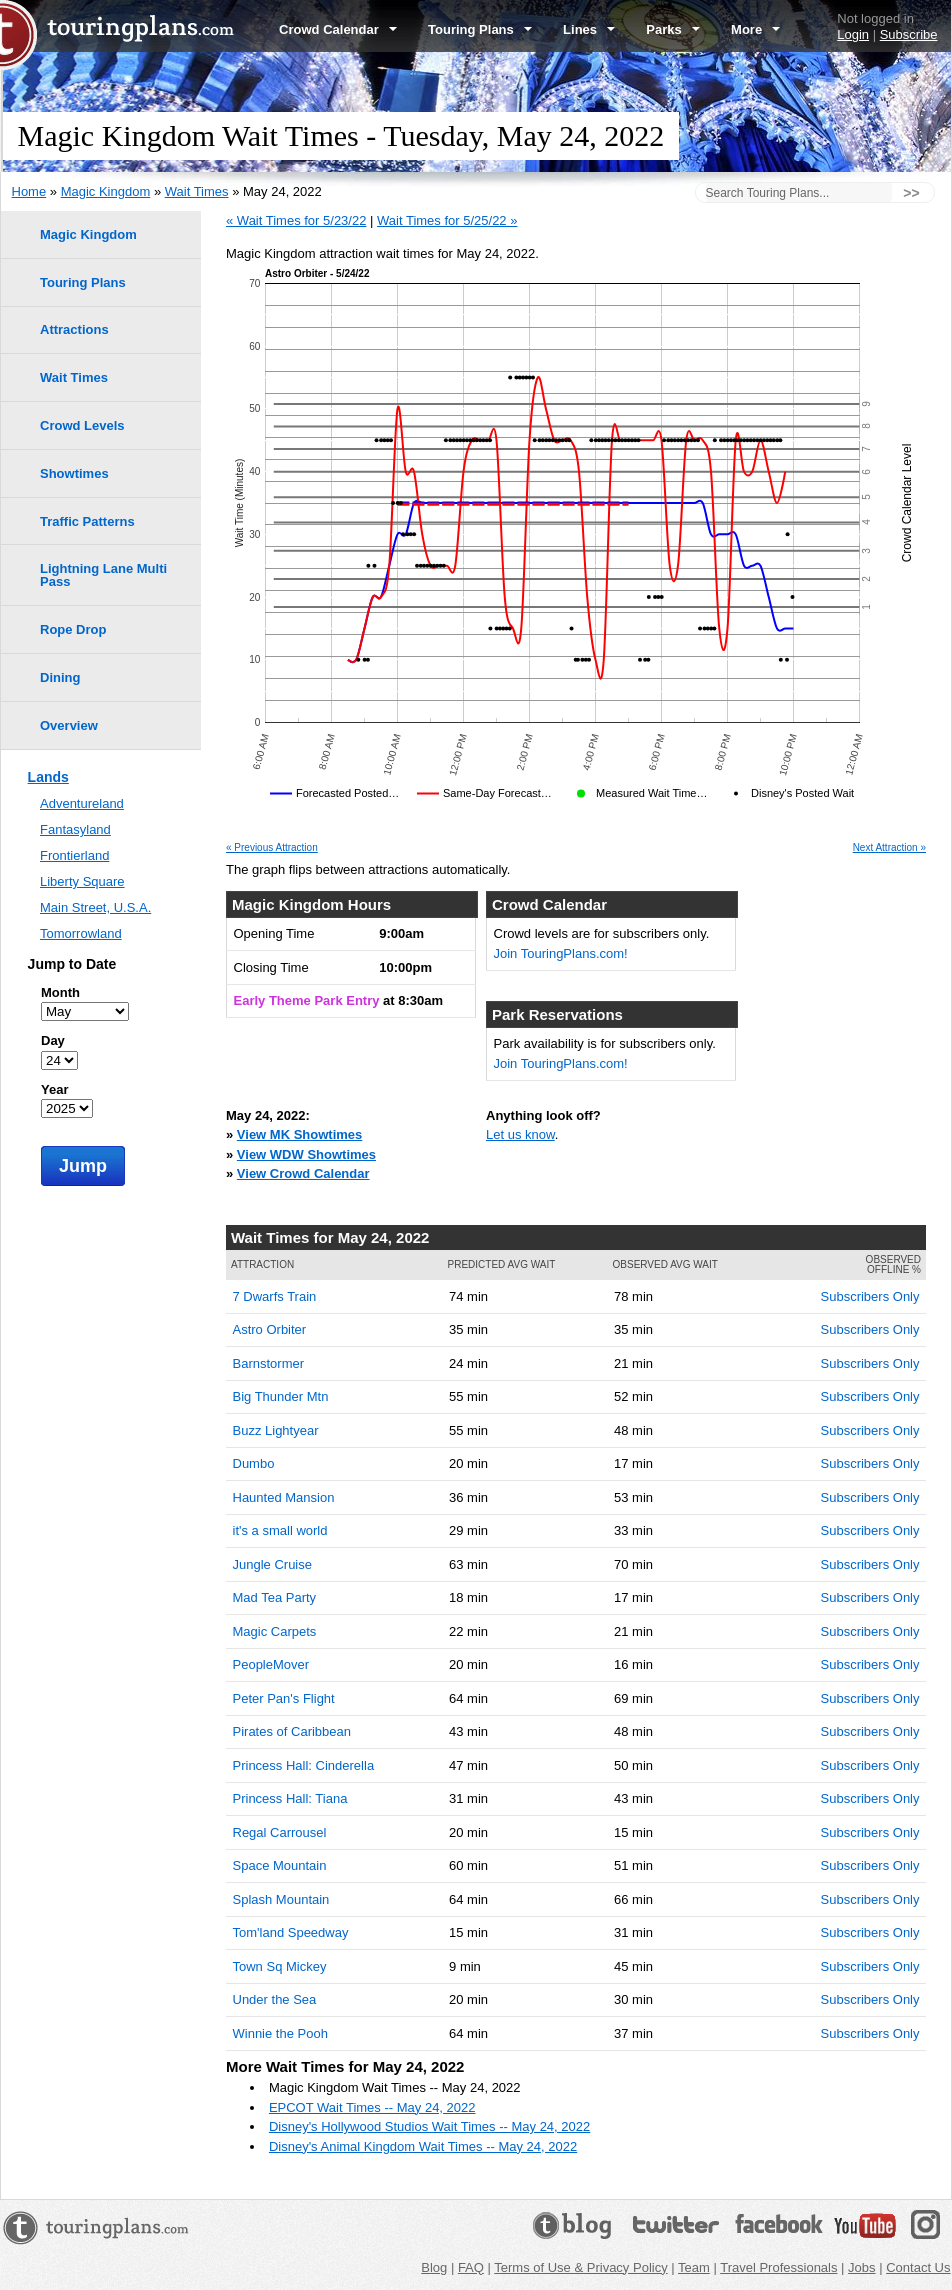  I want to click on Magic Carpets, so click(275, 1631).